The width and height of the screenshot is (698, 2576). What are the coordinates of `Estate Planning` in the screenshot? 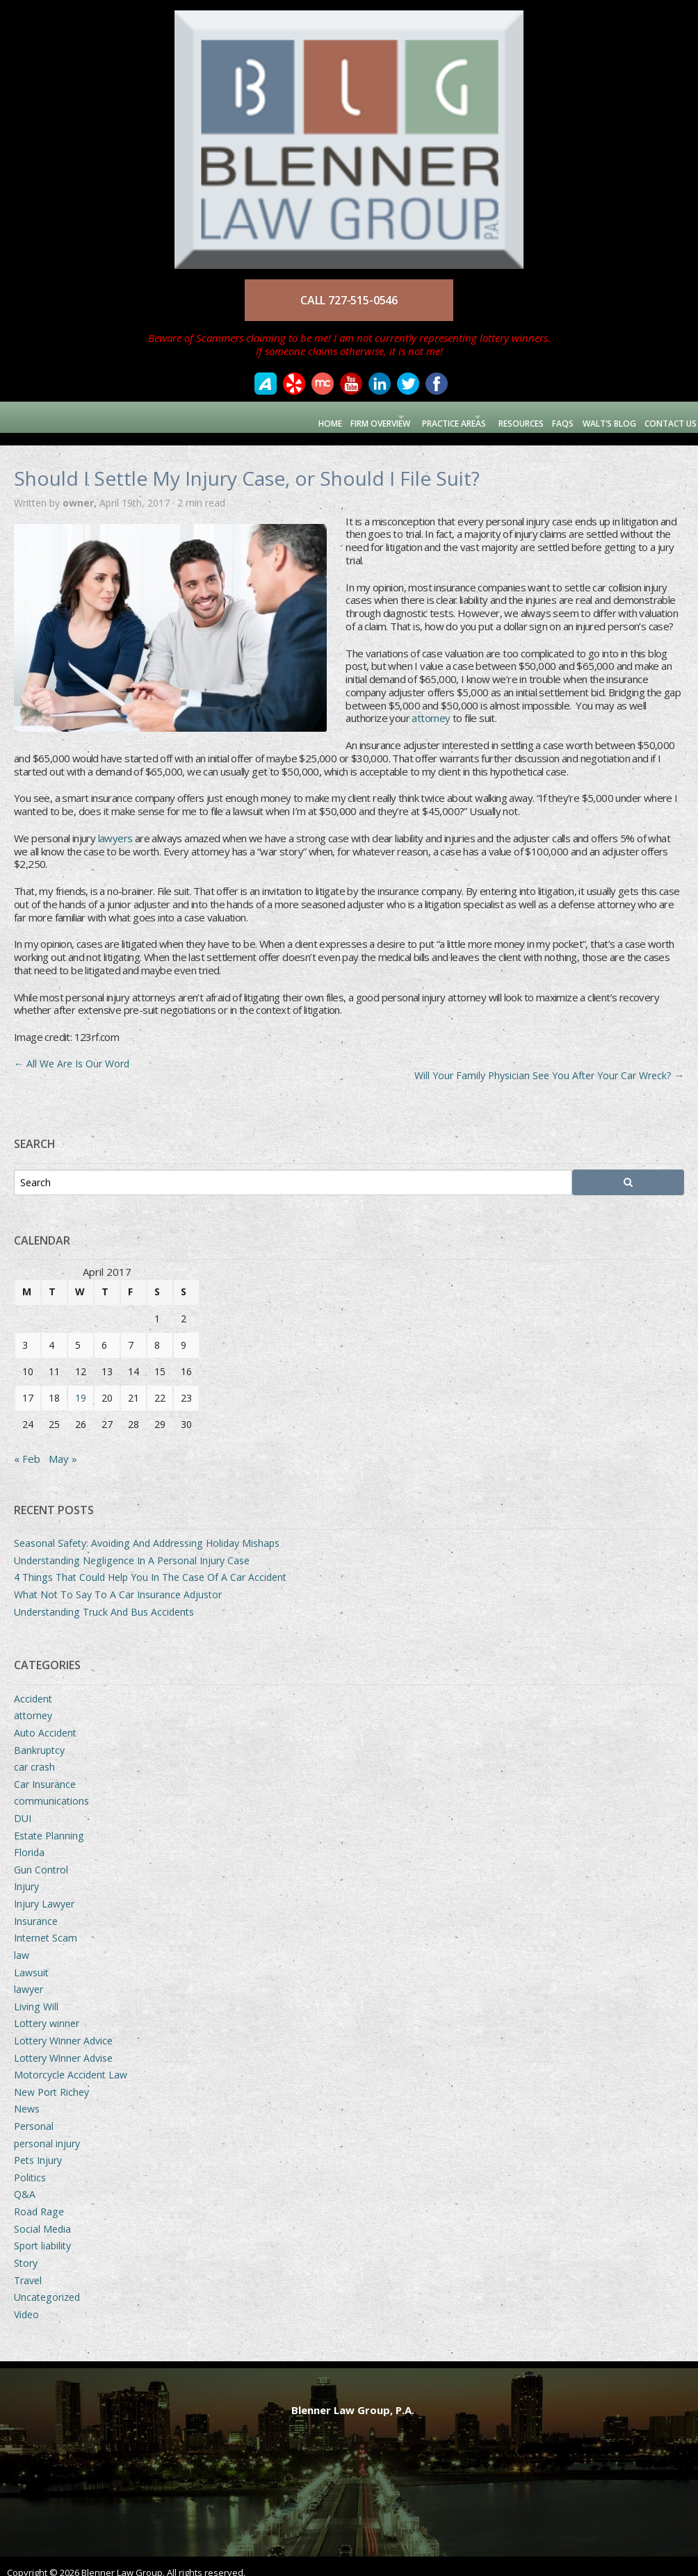 It's located at (49, 1823).